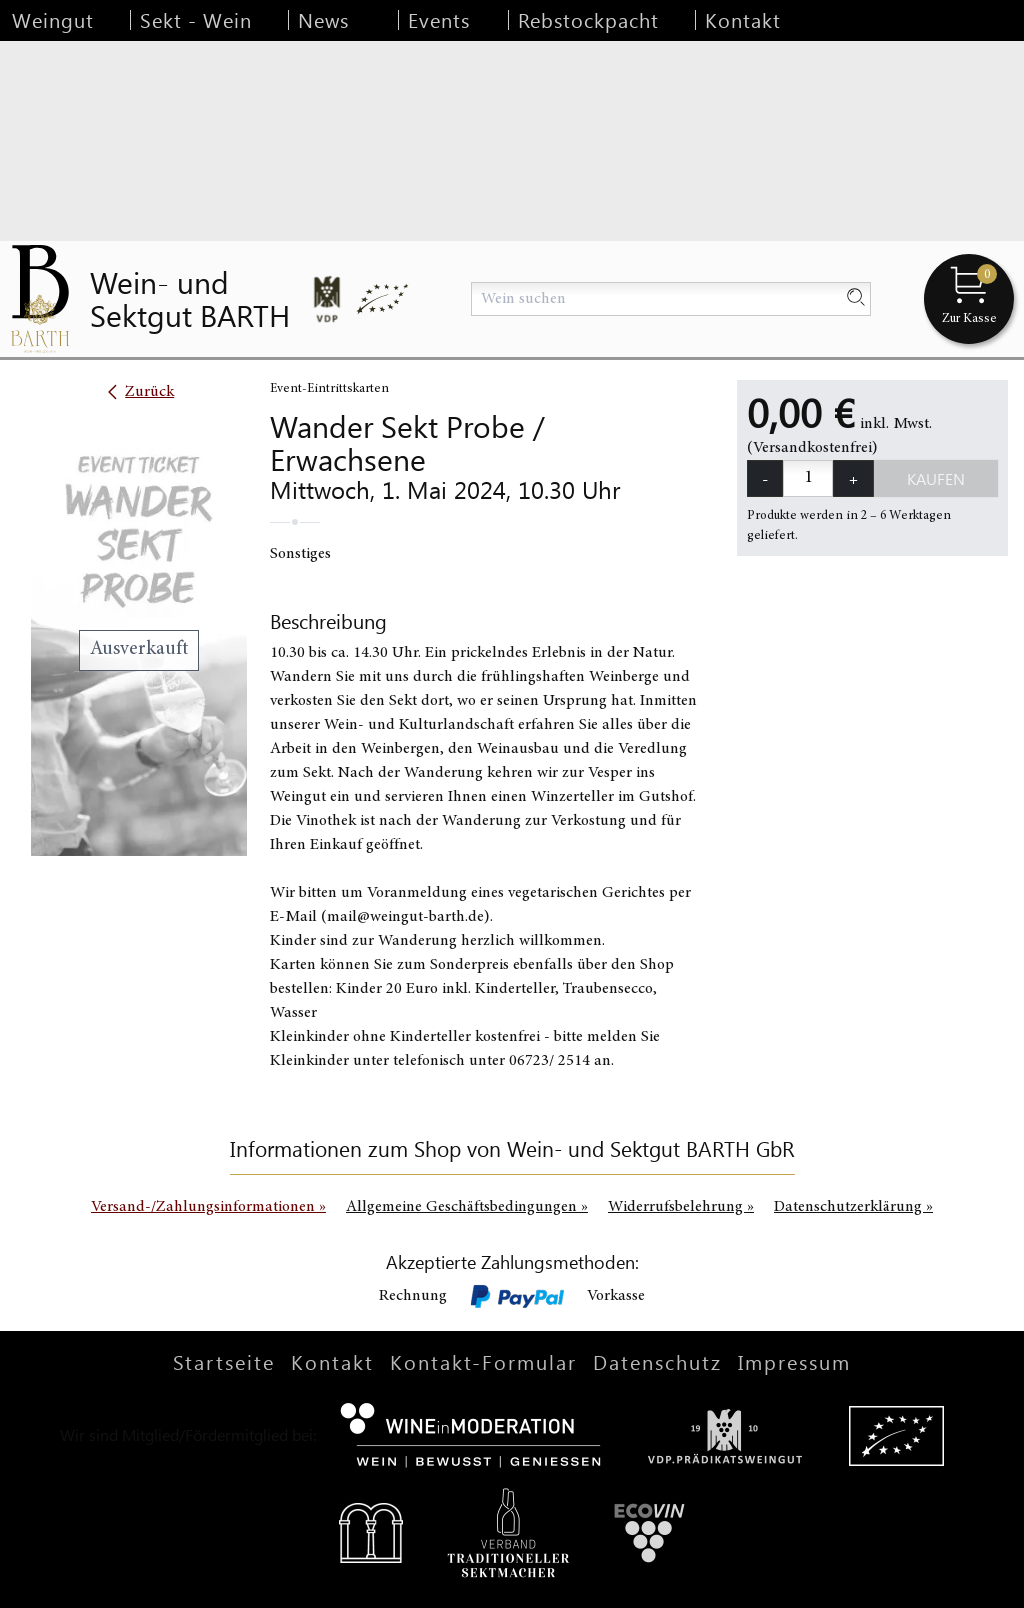  Describe the element at coordinates (794, 1361) in the screenshot. I see `Impressum` at that location.